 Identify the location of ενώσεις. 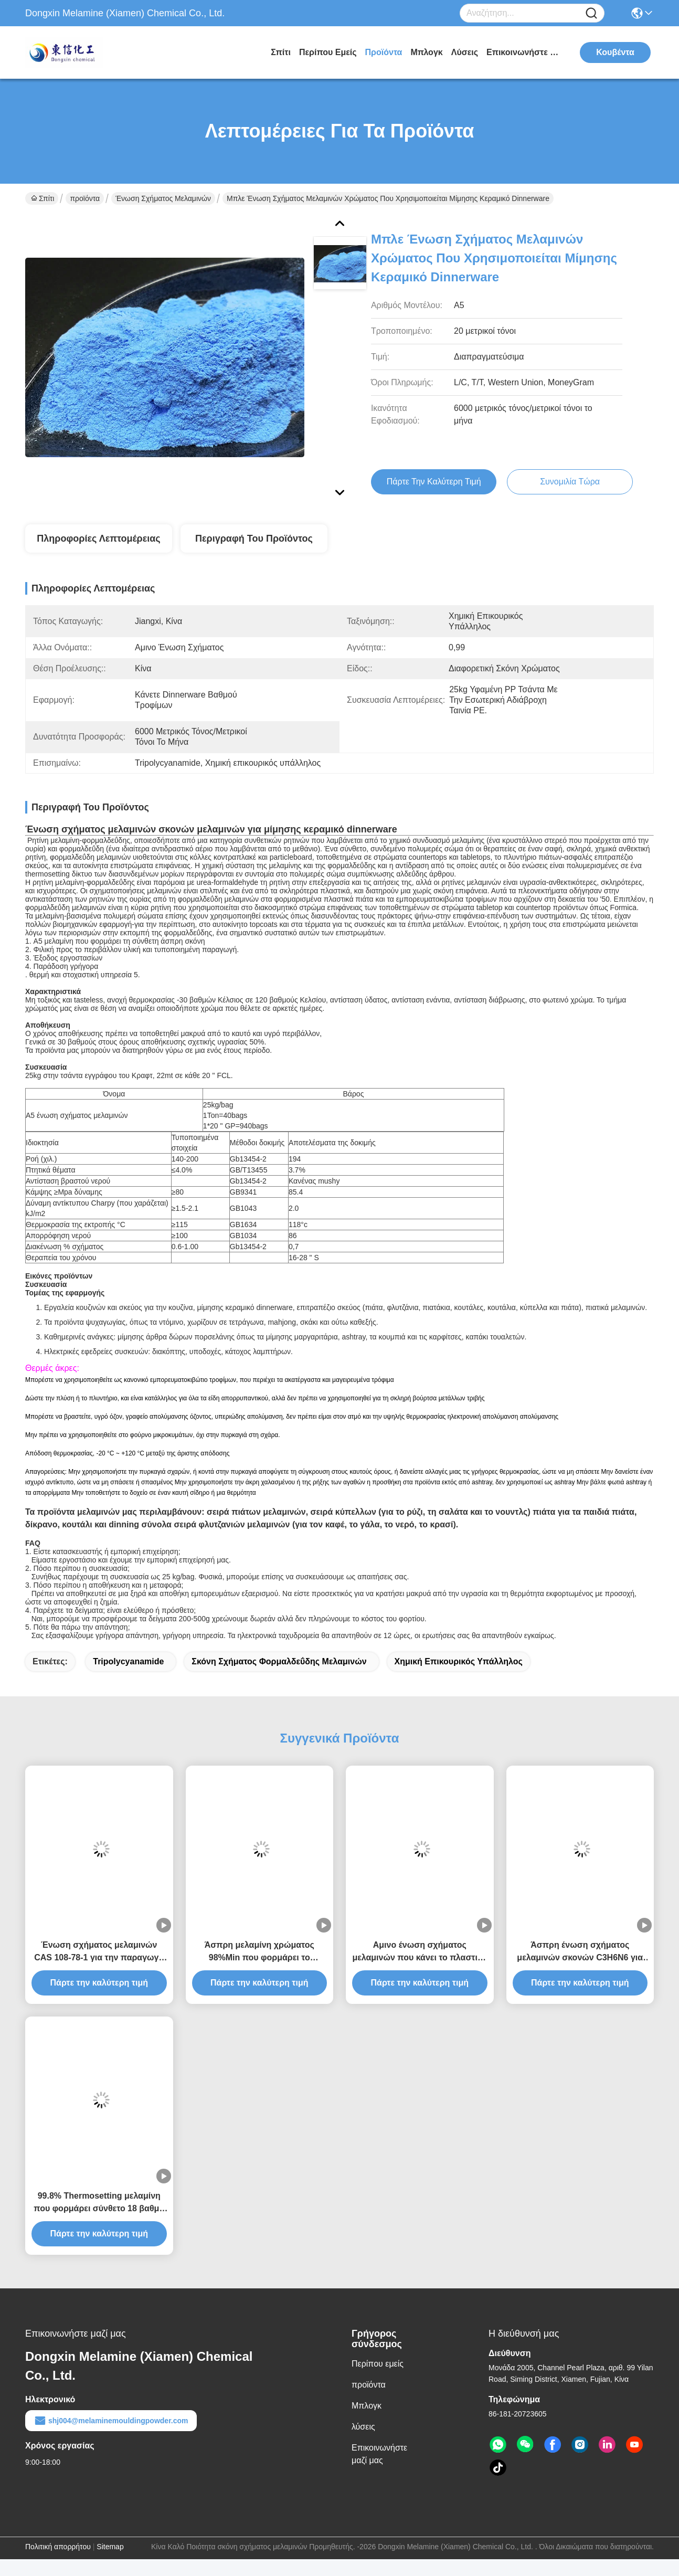
(535, 865).